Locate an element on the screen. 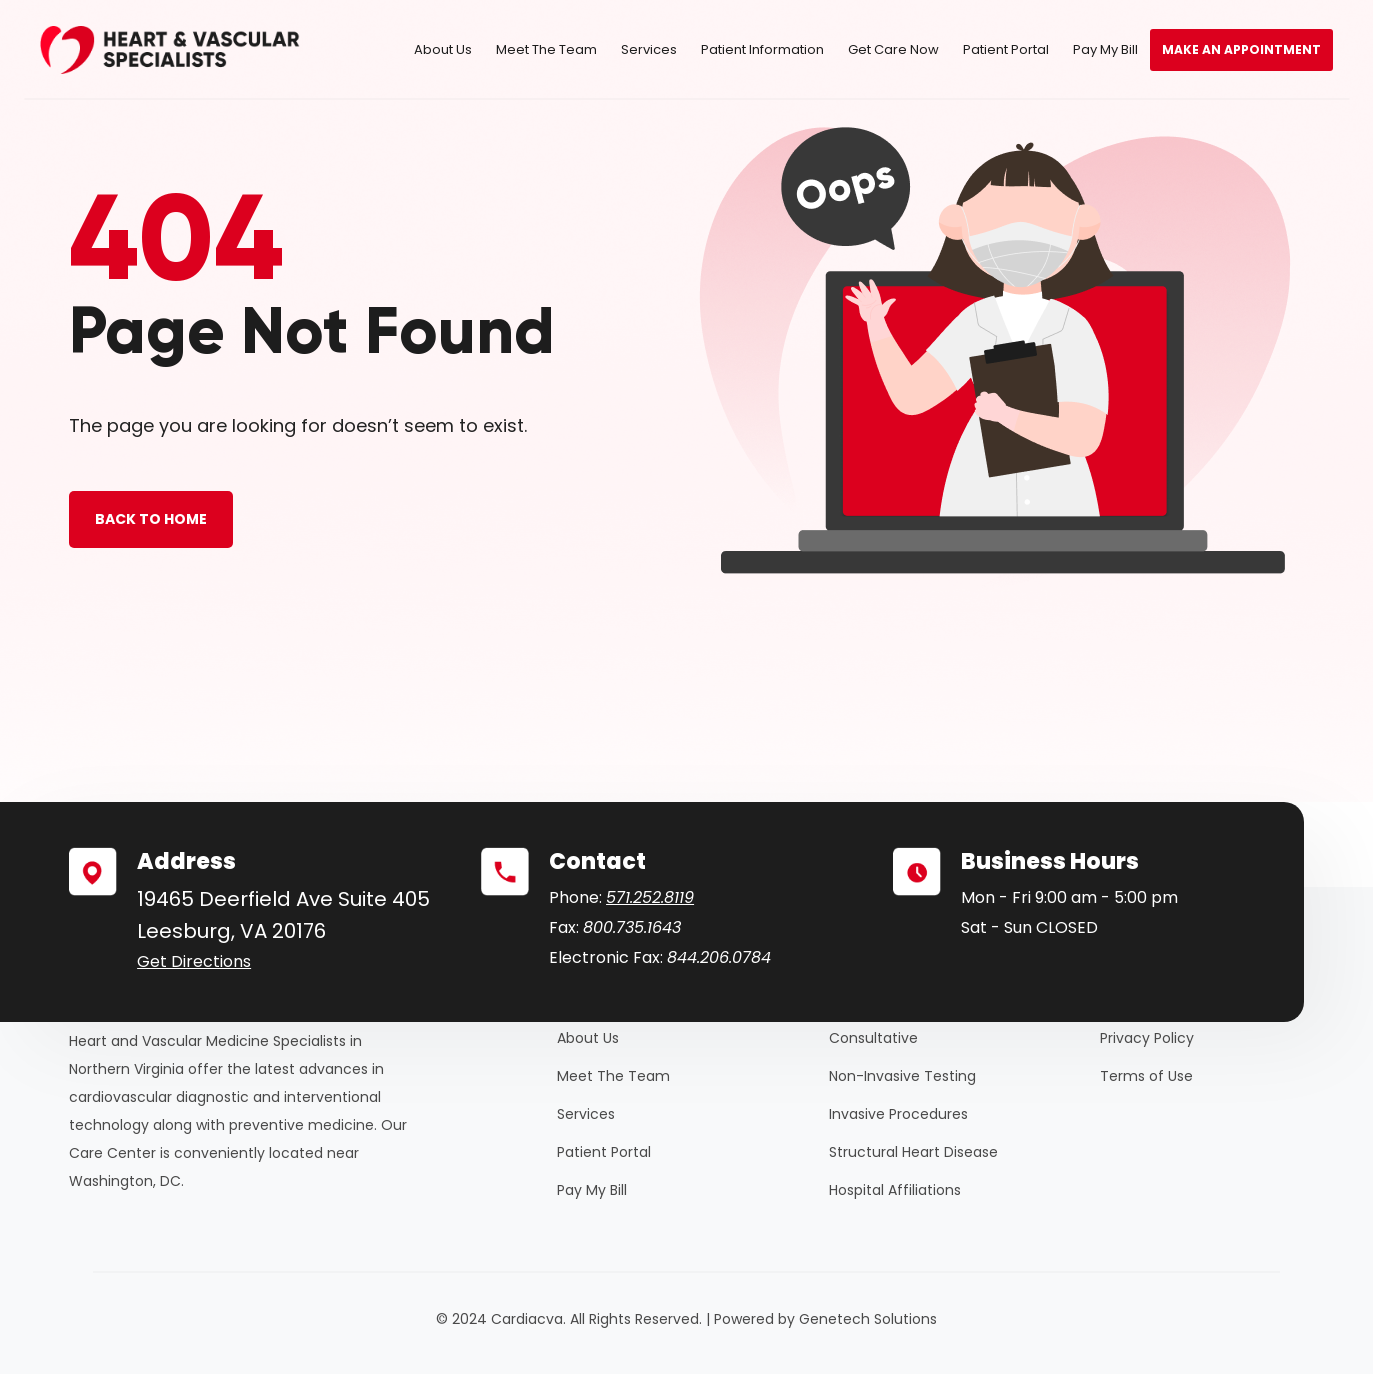  Services is located at coordinates (649, 49).